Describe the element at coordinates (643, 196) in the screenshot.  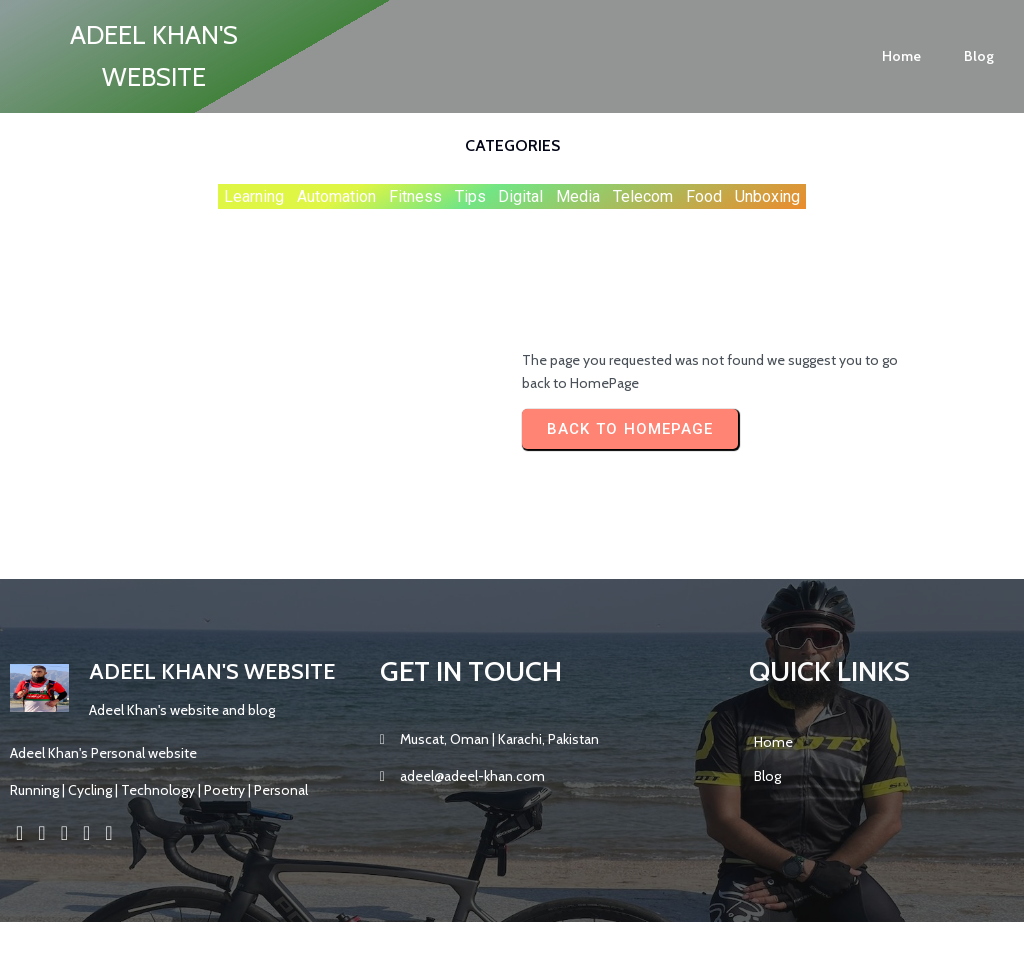
I see `Telecom` at that location.